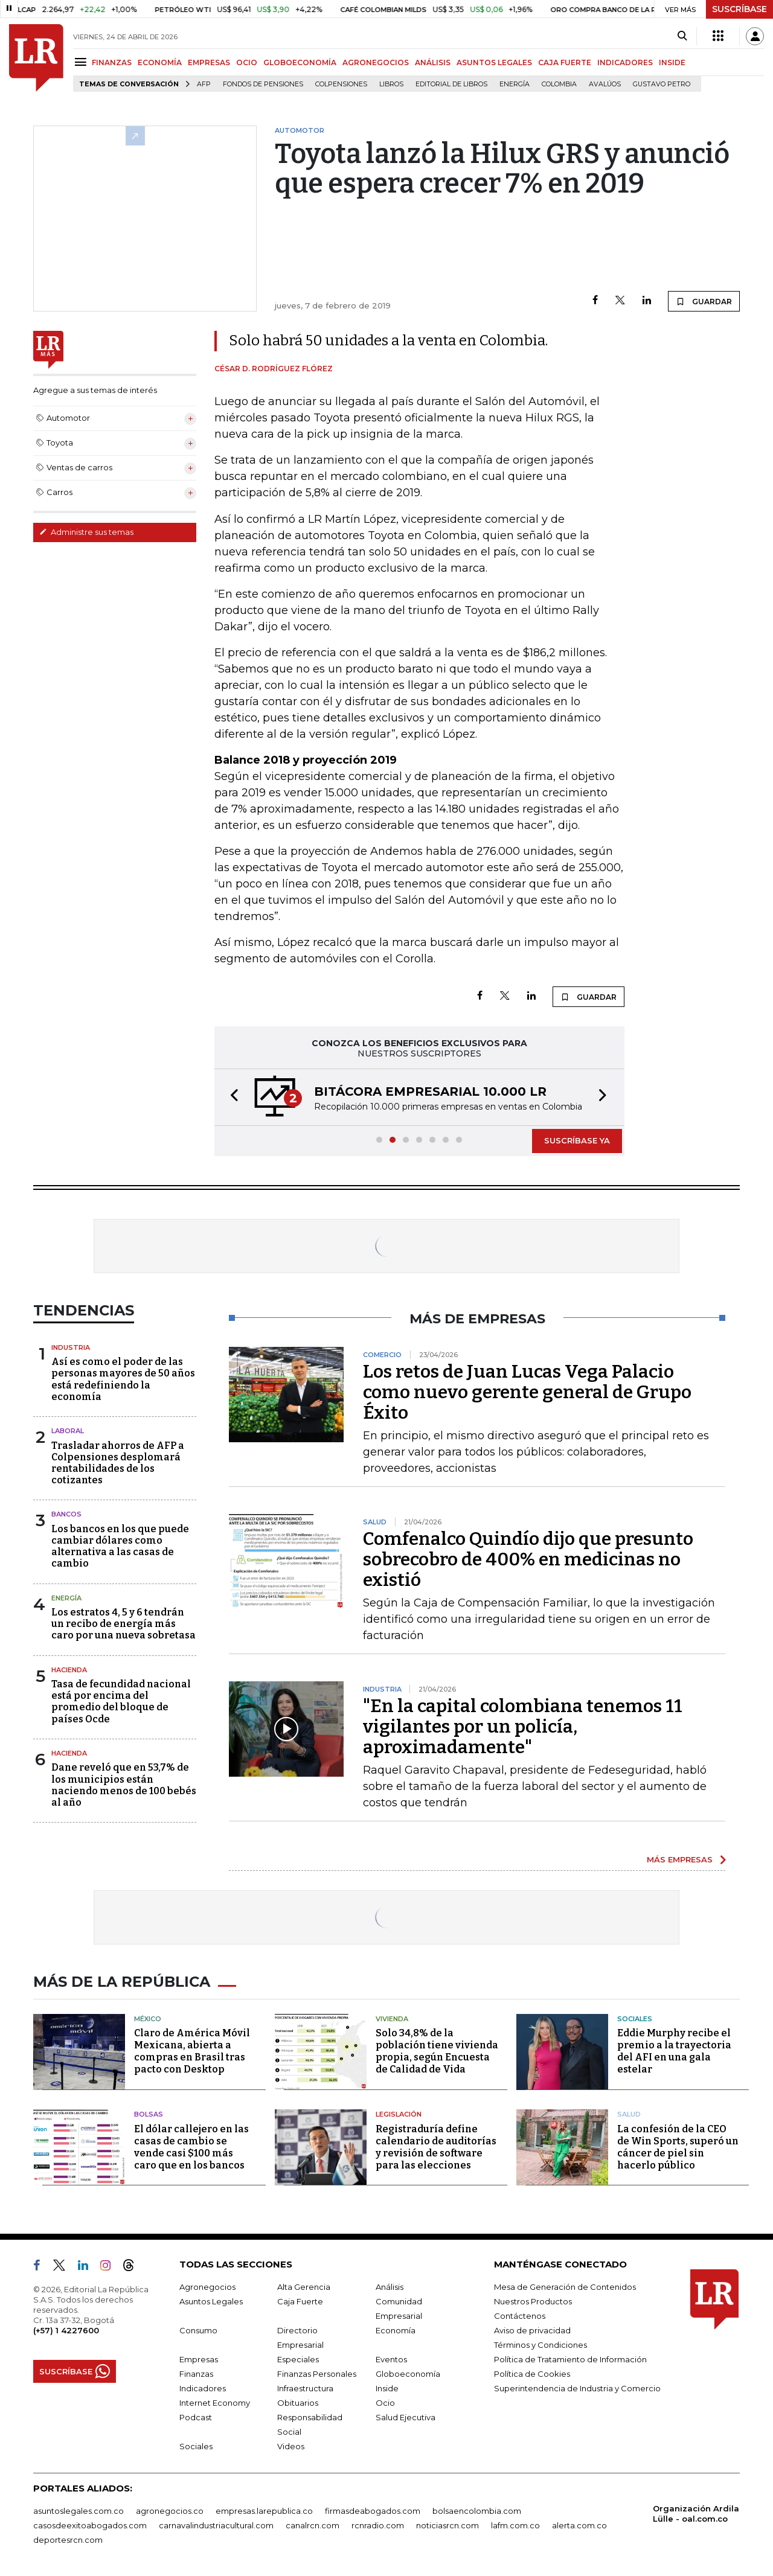 The image size is (773, 2576). I want to click on Avalúos, so click(605, 84).